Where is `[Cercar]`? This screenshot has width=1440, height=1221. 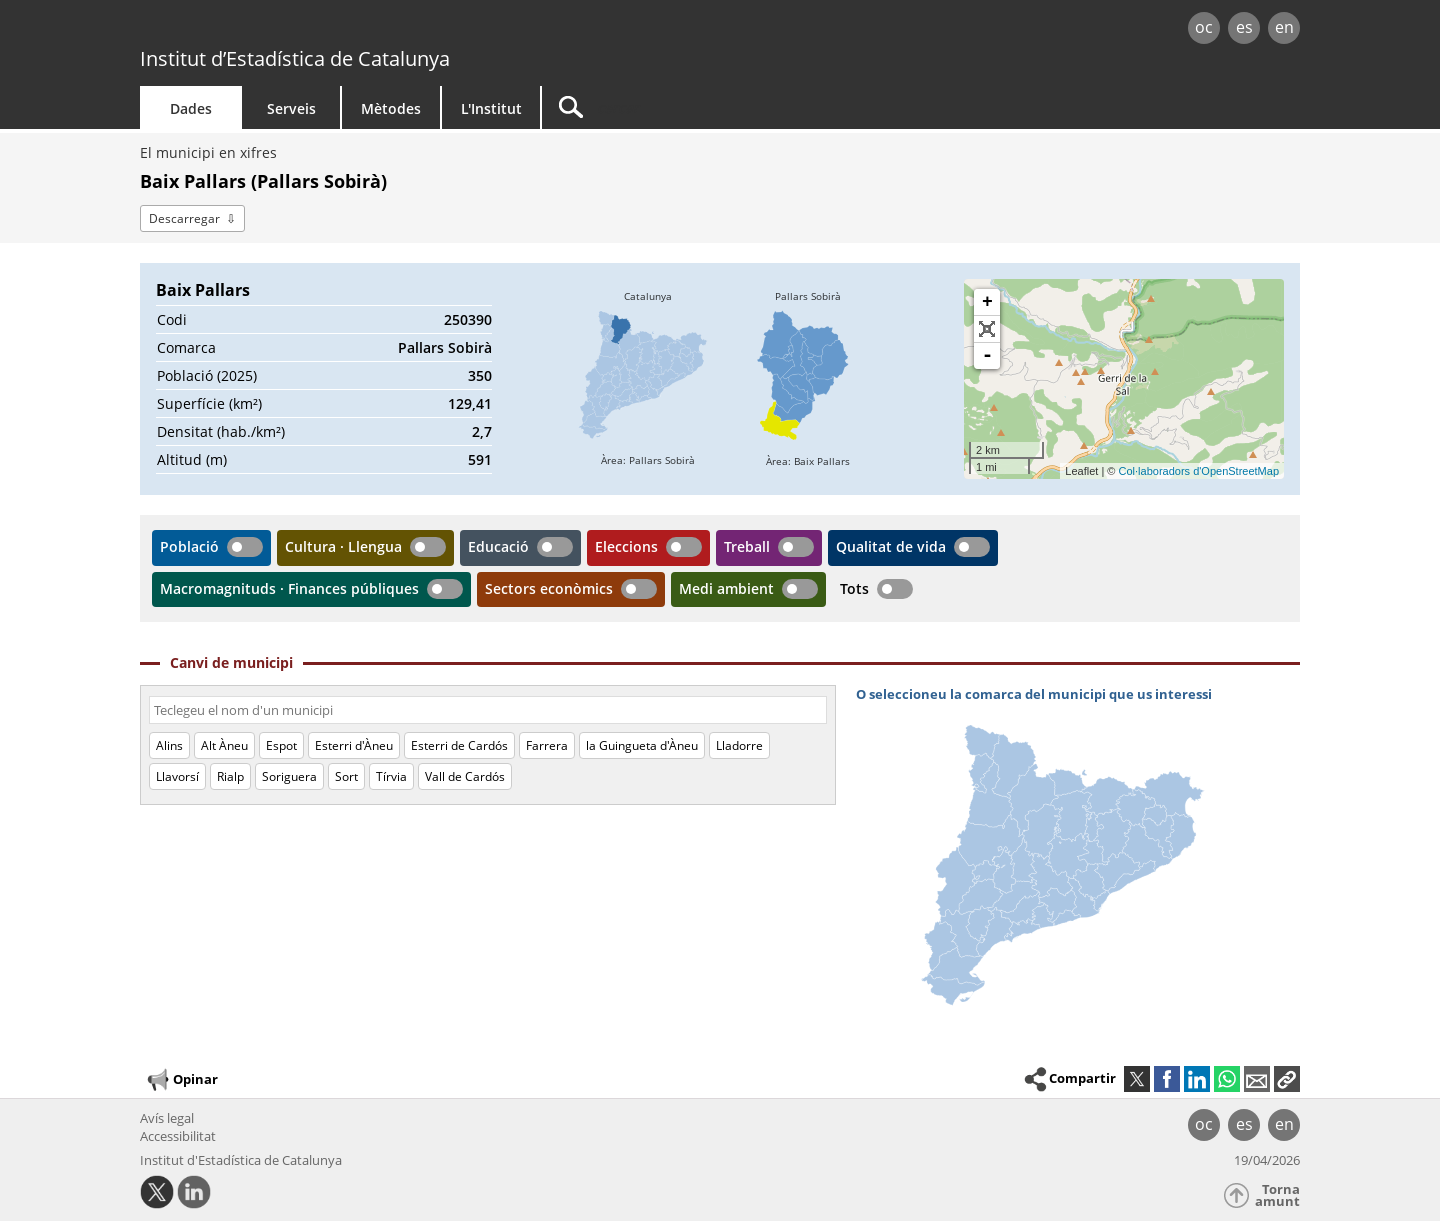 [Cercar] is located at coordinates (712, 107).